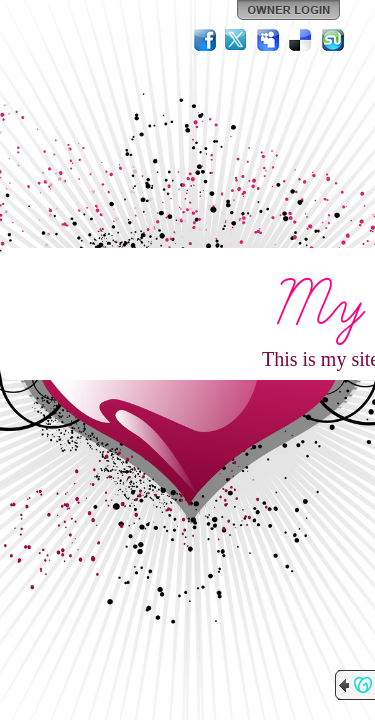 The image size is (375, 720). Describe the element at coordinates (237, 40) in the screenshot. I see `Twitter` at that location.